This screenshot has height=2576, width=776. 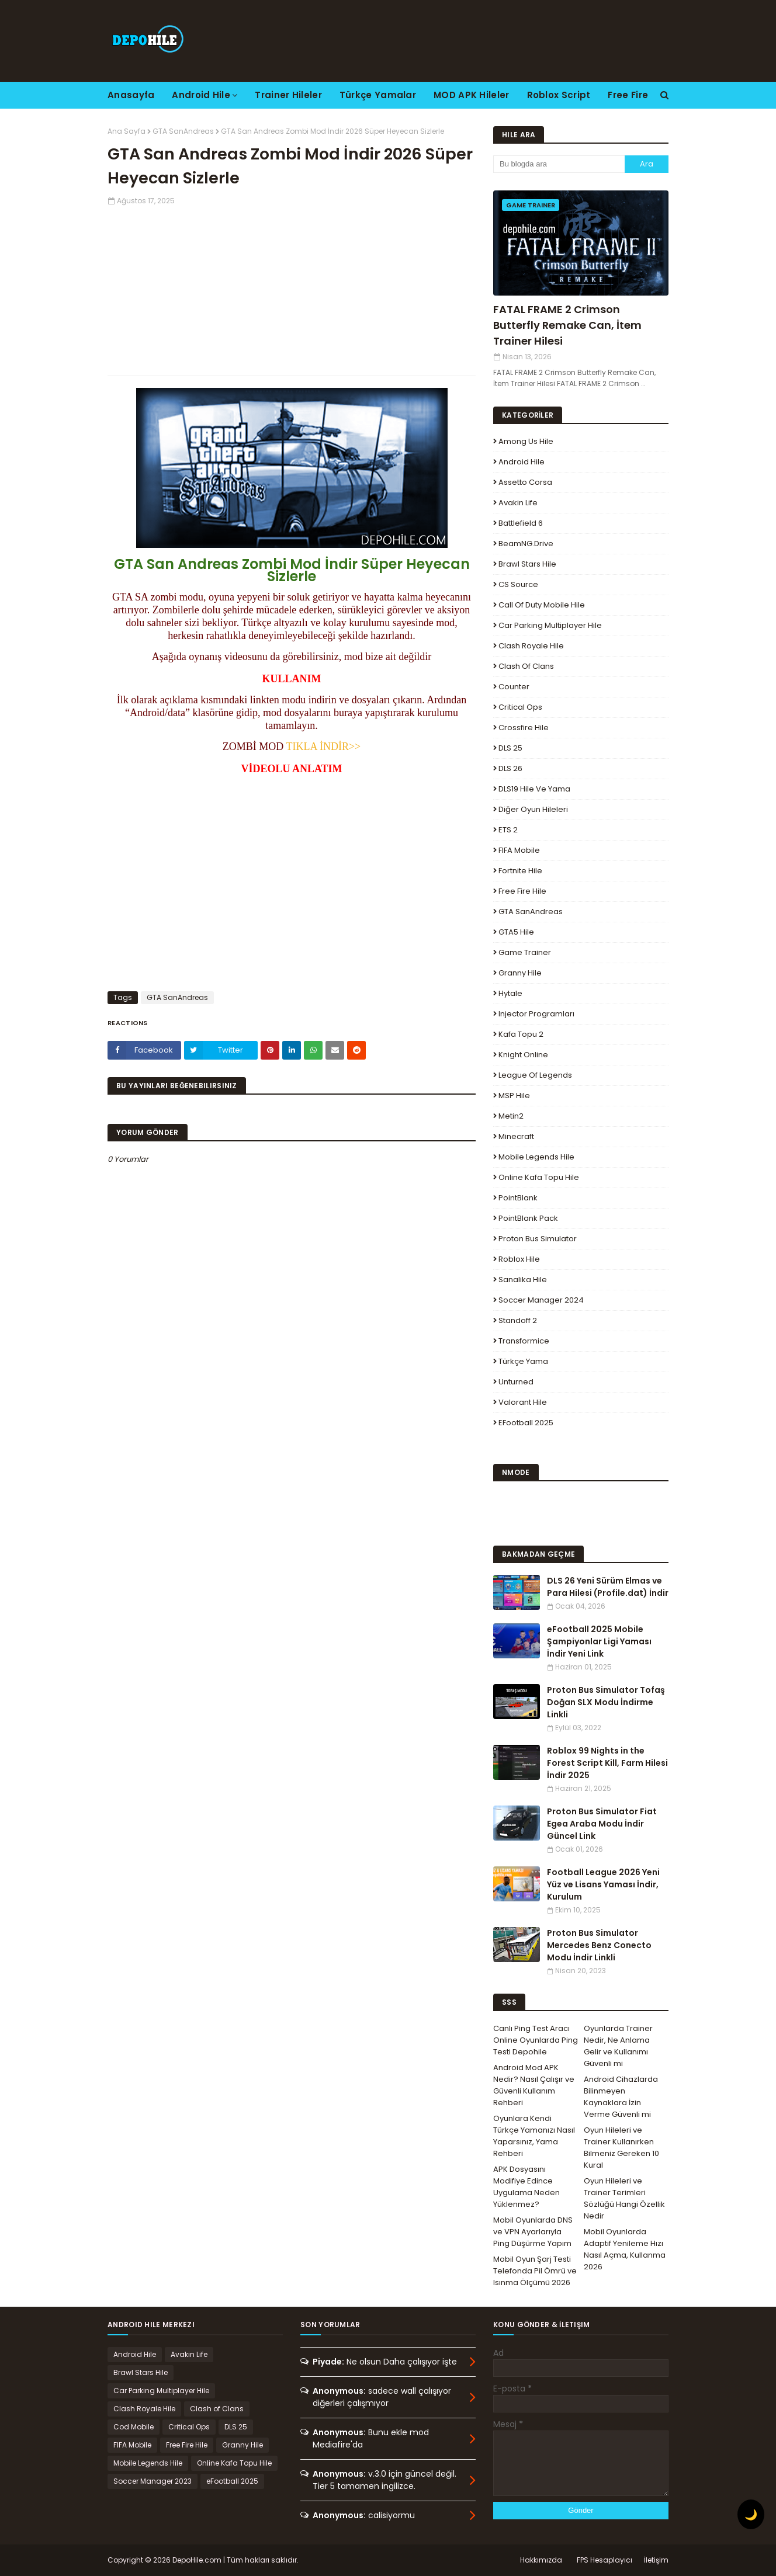 What do you see at coordinates (323, 746) in the screenshot?
I see `TIKLA İNDİR>>` at bounding box center [323, 746].